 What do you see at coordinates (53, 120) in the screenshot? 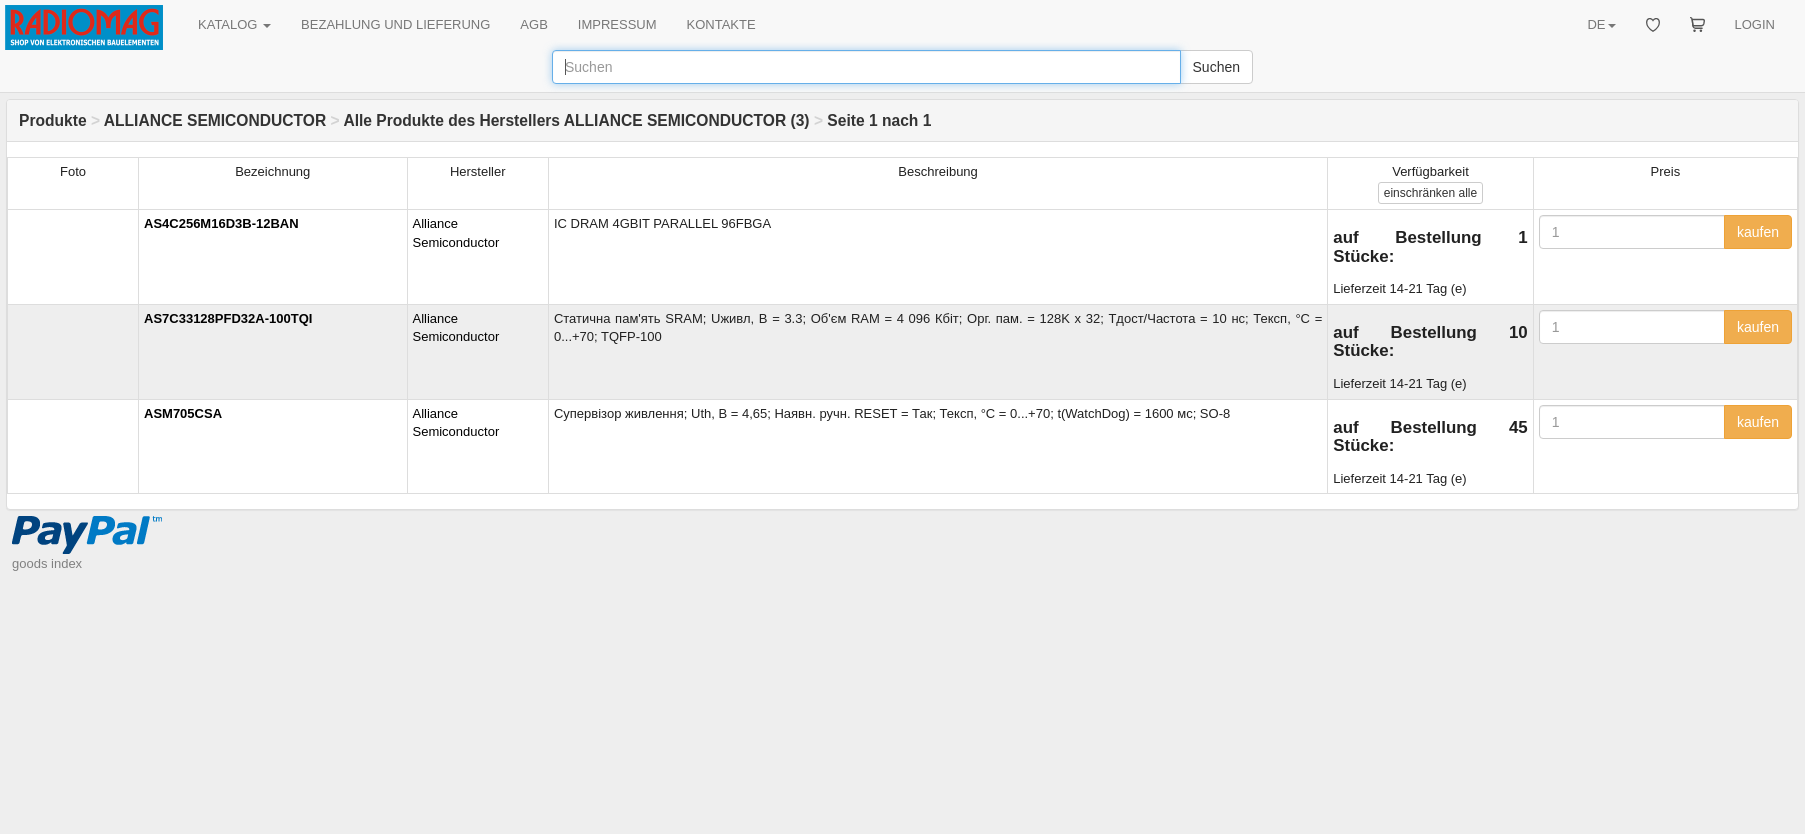
I see `Produkte` at bounding box center [53, 120].